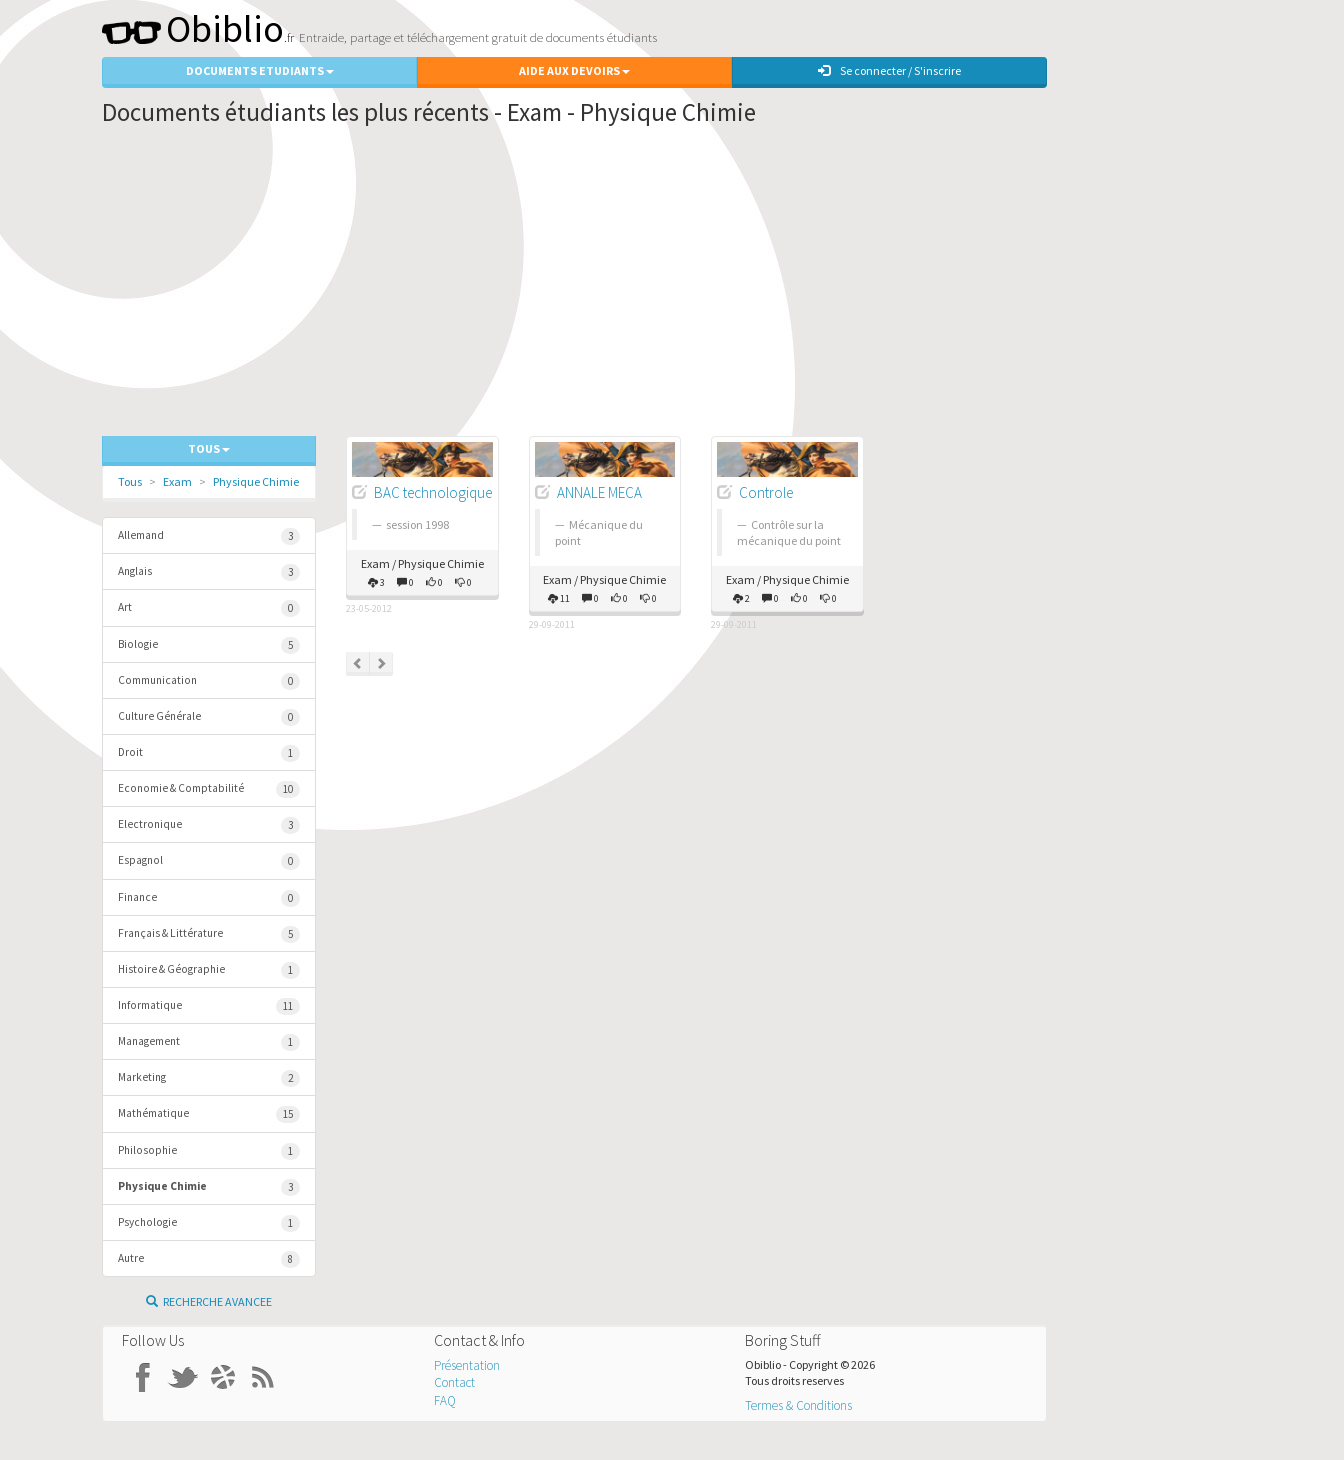 The width and height of the screenshot is (1344, 1460). What do you see at coordinates (766, 492) in the screenshot?
I see `Controle` at bounding box center [766, 492].